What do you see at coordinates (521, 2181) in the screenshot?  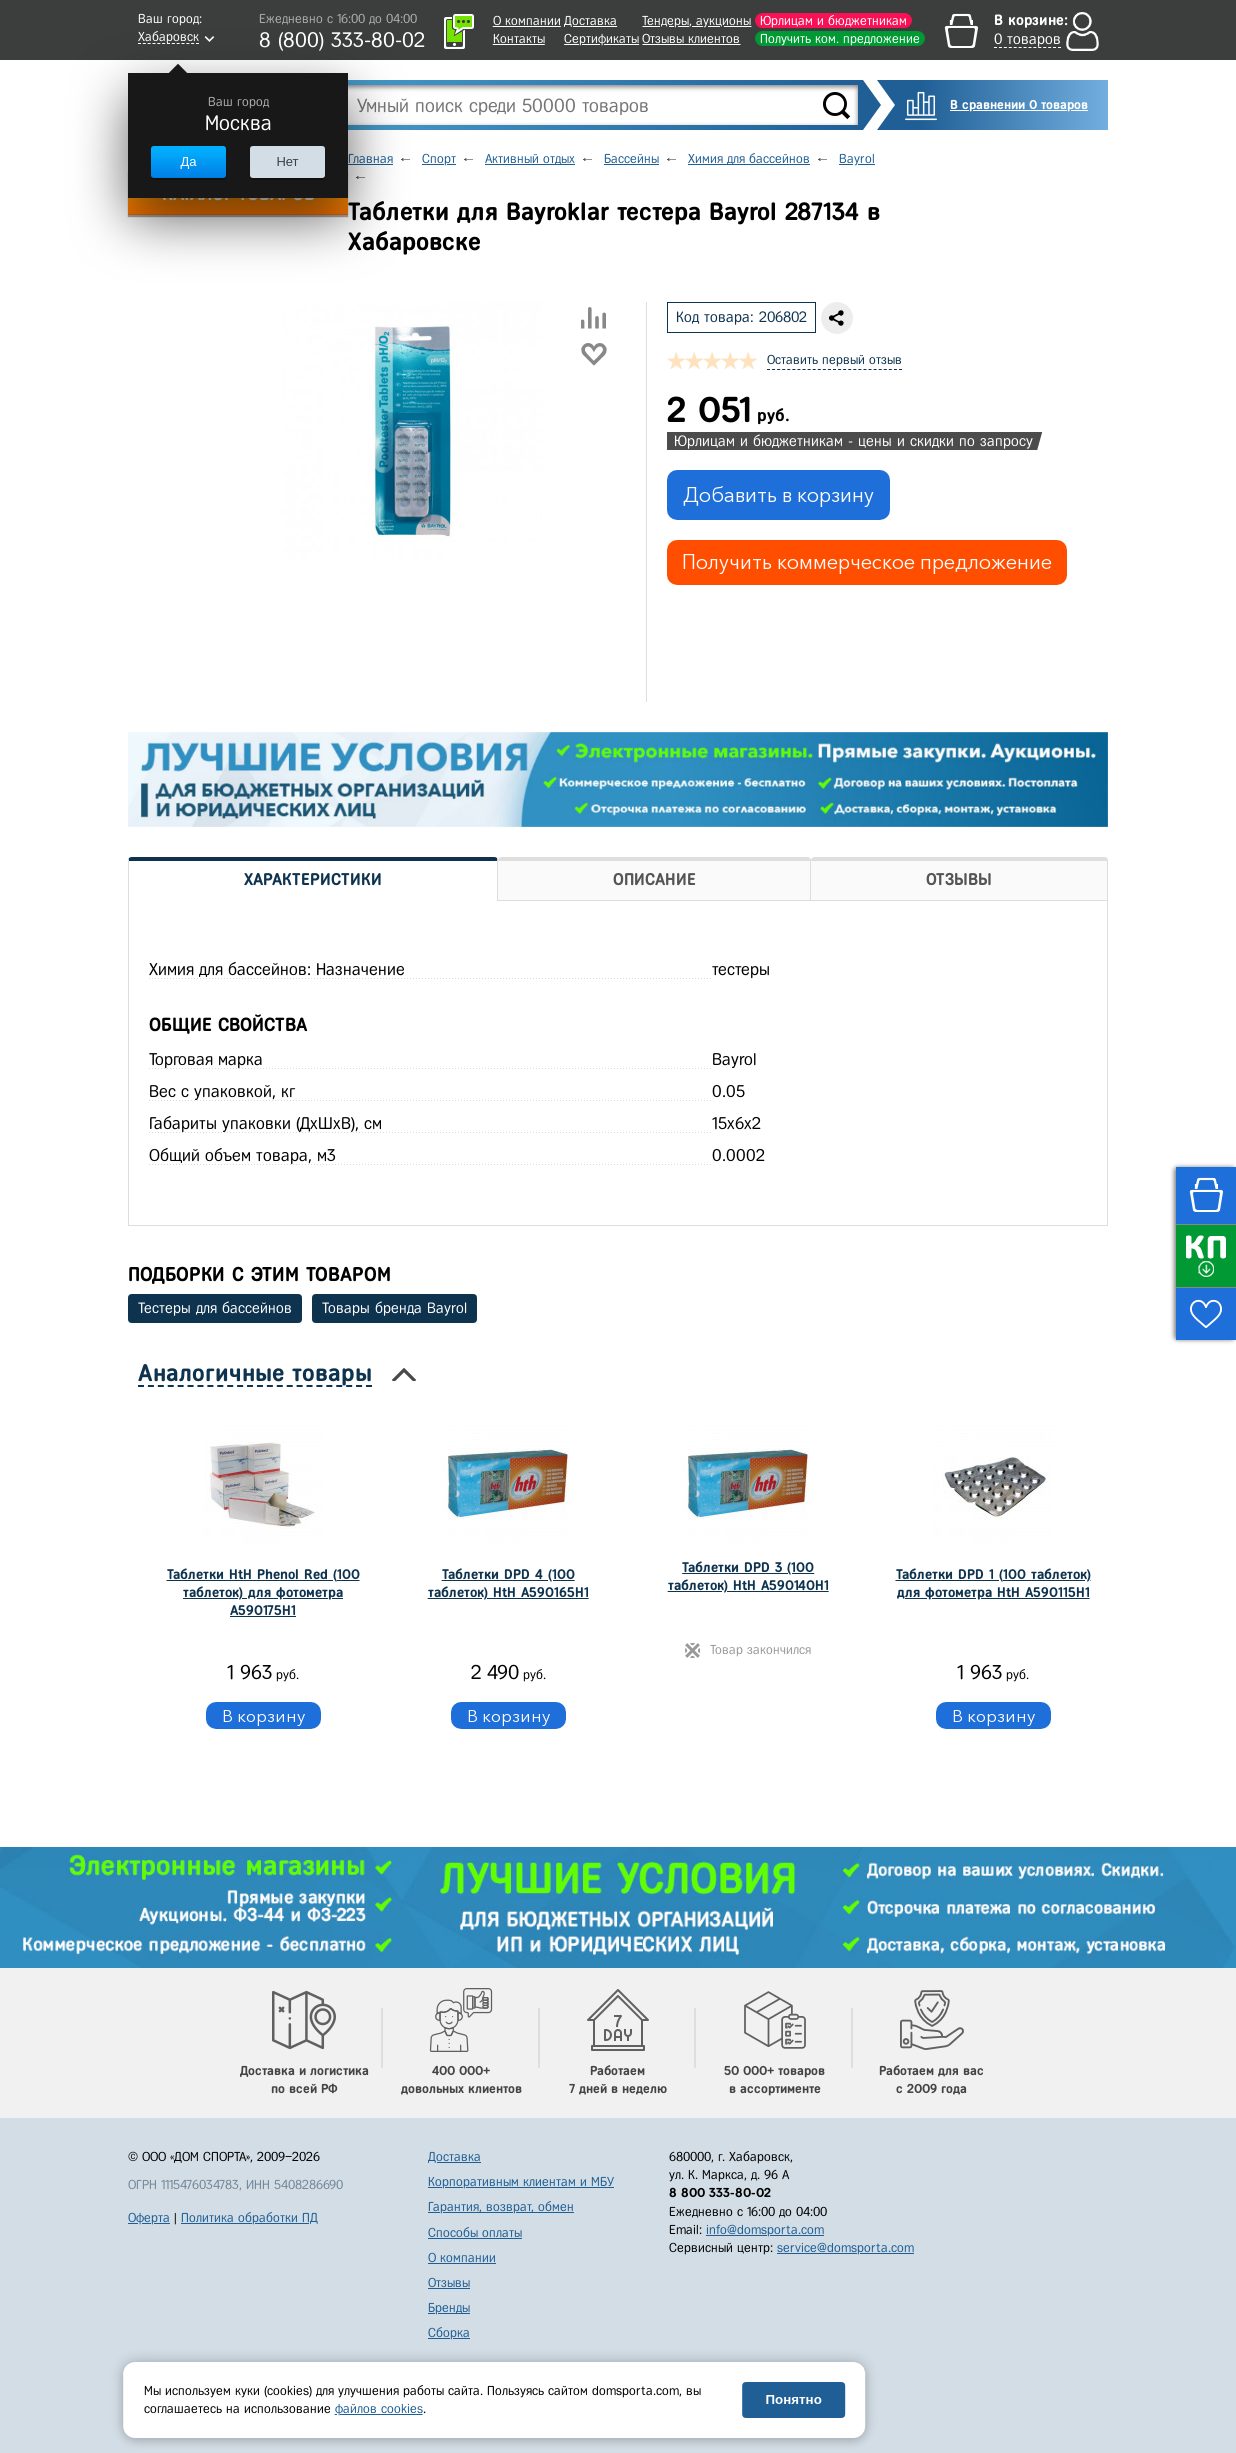 I see `Корпоративным клиентам и МБУ` at bounding box center [521, 2181].